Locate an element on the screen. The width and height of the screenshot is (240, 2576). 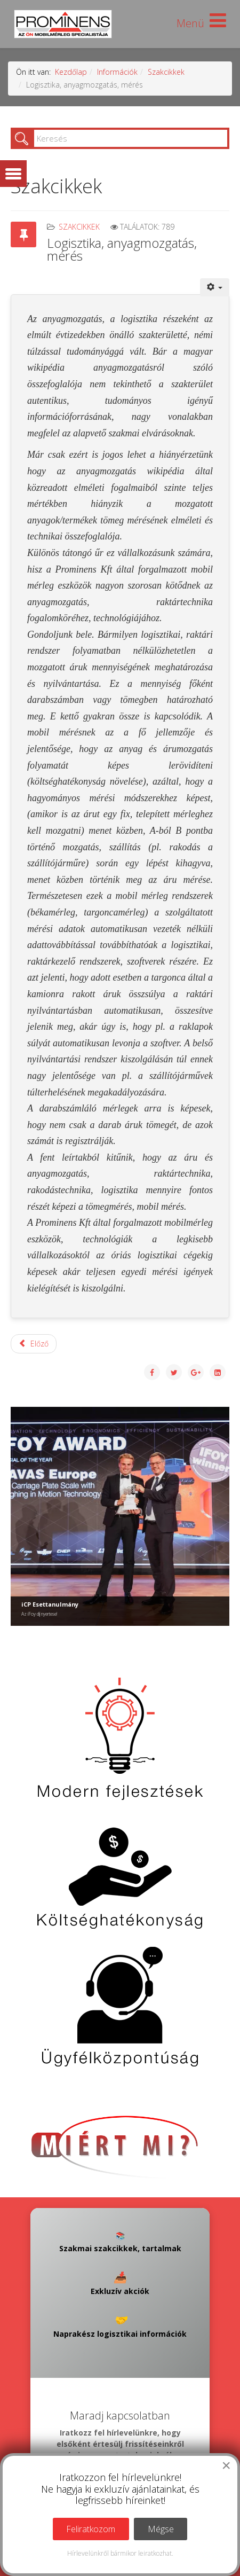
Mégse is located at coordinates (161, 2529).